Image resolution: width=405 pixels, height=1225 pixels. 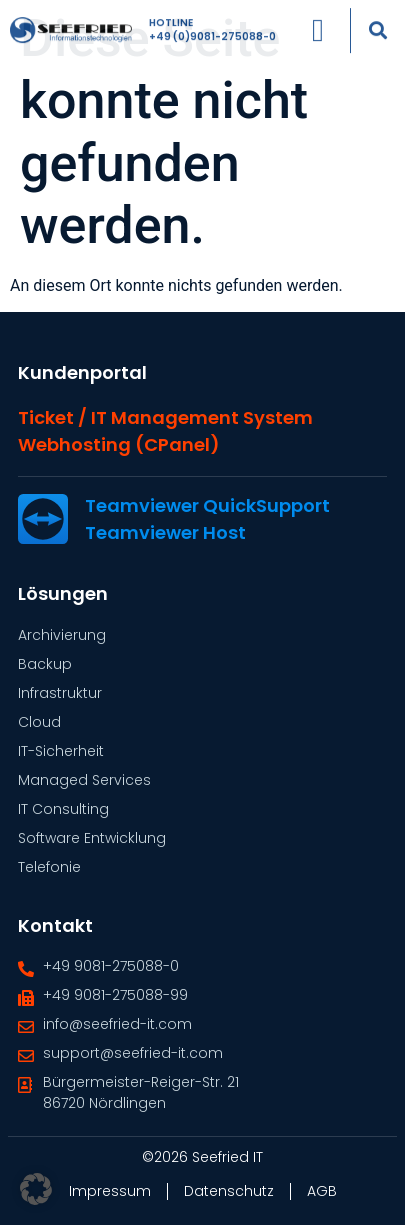 What do you see at coordinates (60, 693) in the screenshot?
I see `Infrastruktur` at bounding box center [60, 693].